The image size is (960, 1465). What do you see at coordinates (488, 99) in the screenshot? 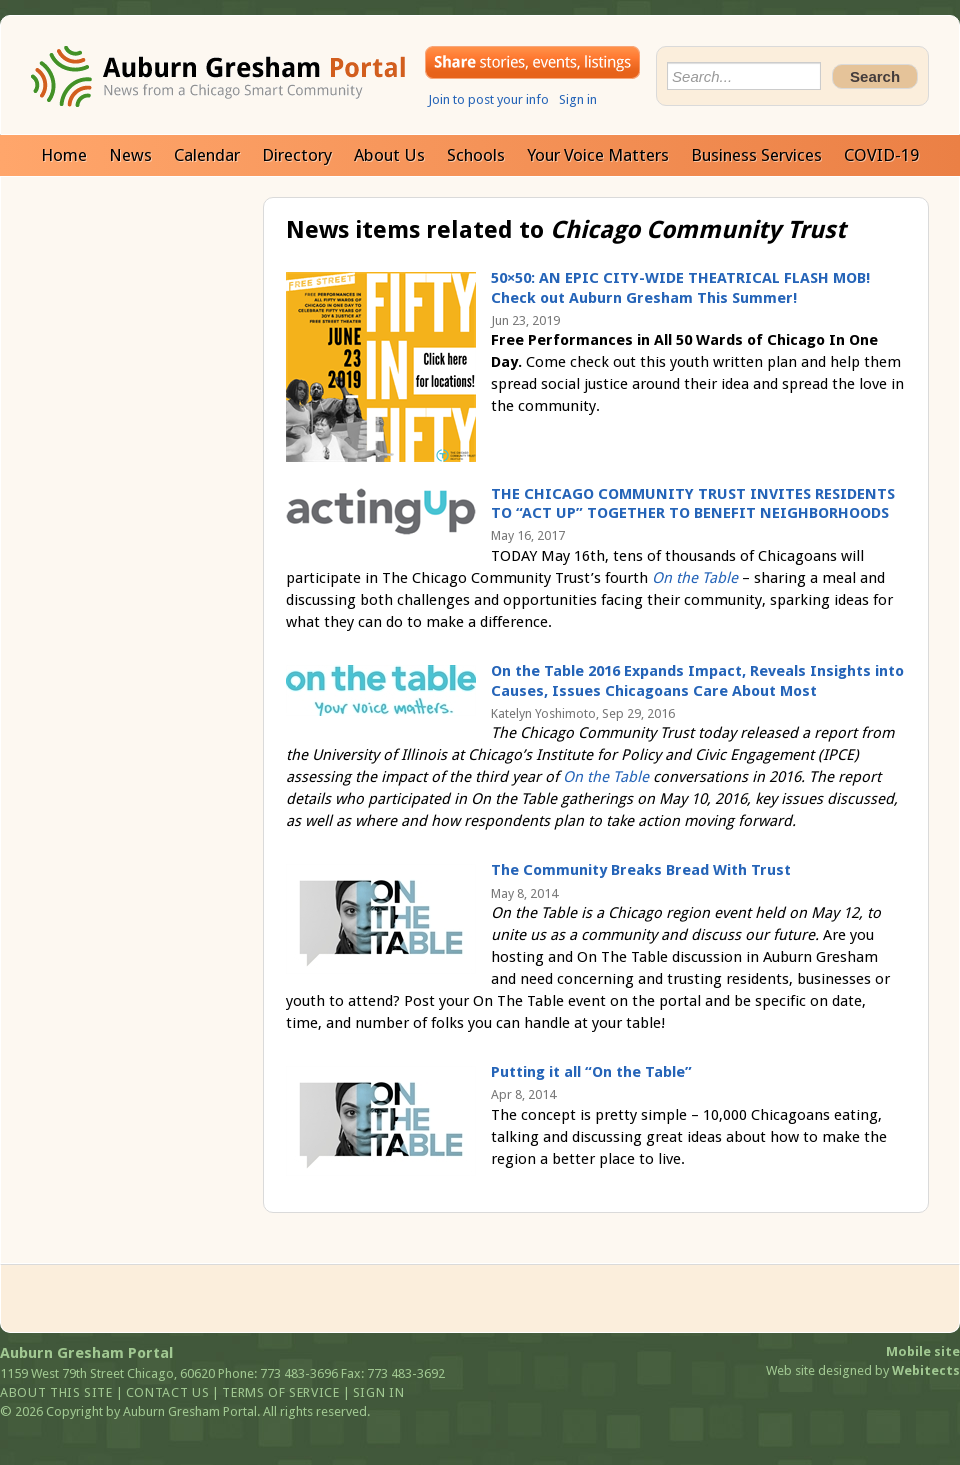
I see `Join to post your info` at bounding box center [488, 99].